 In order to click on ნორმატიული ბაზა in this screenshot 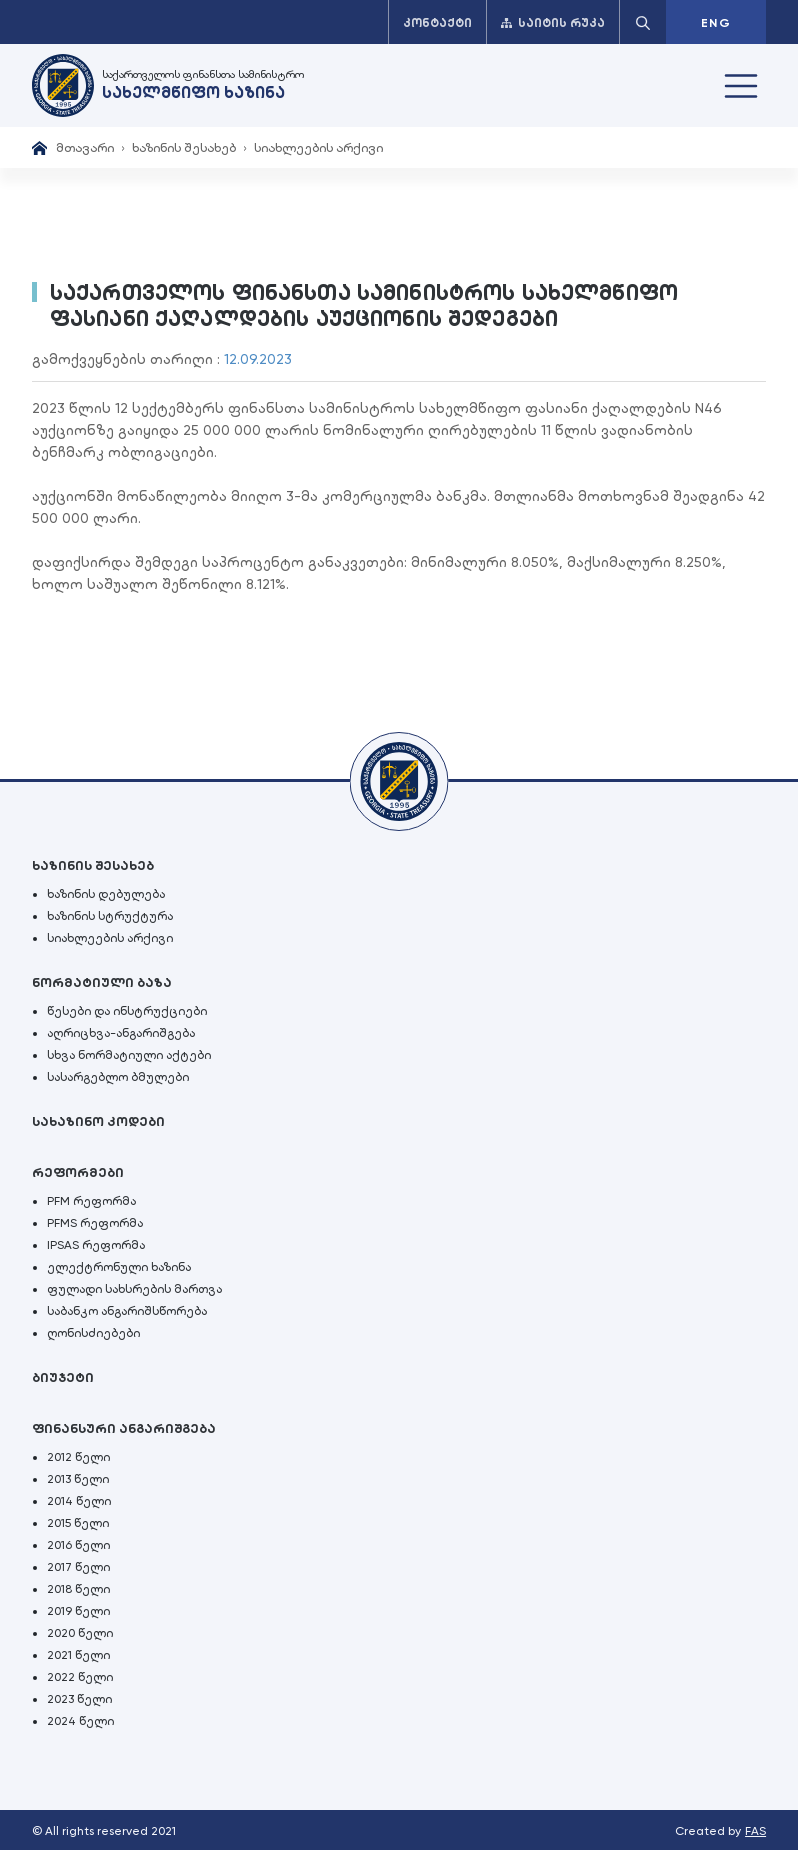, I will do `click(102, 982)`.